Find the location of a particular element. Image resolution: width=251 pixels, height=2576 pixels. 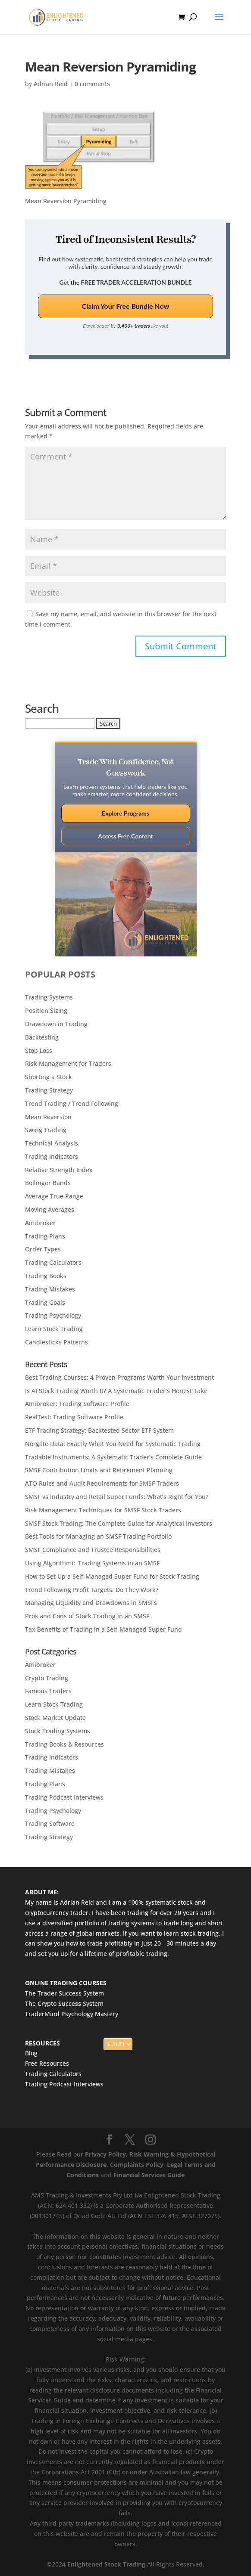

Trading Systems is located at coordinates (49, 997).